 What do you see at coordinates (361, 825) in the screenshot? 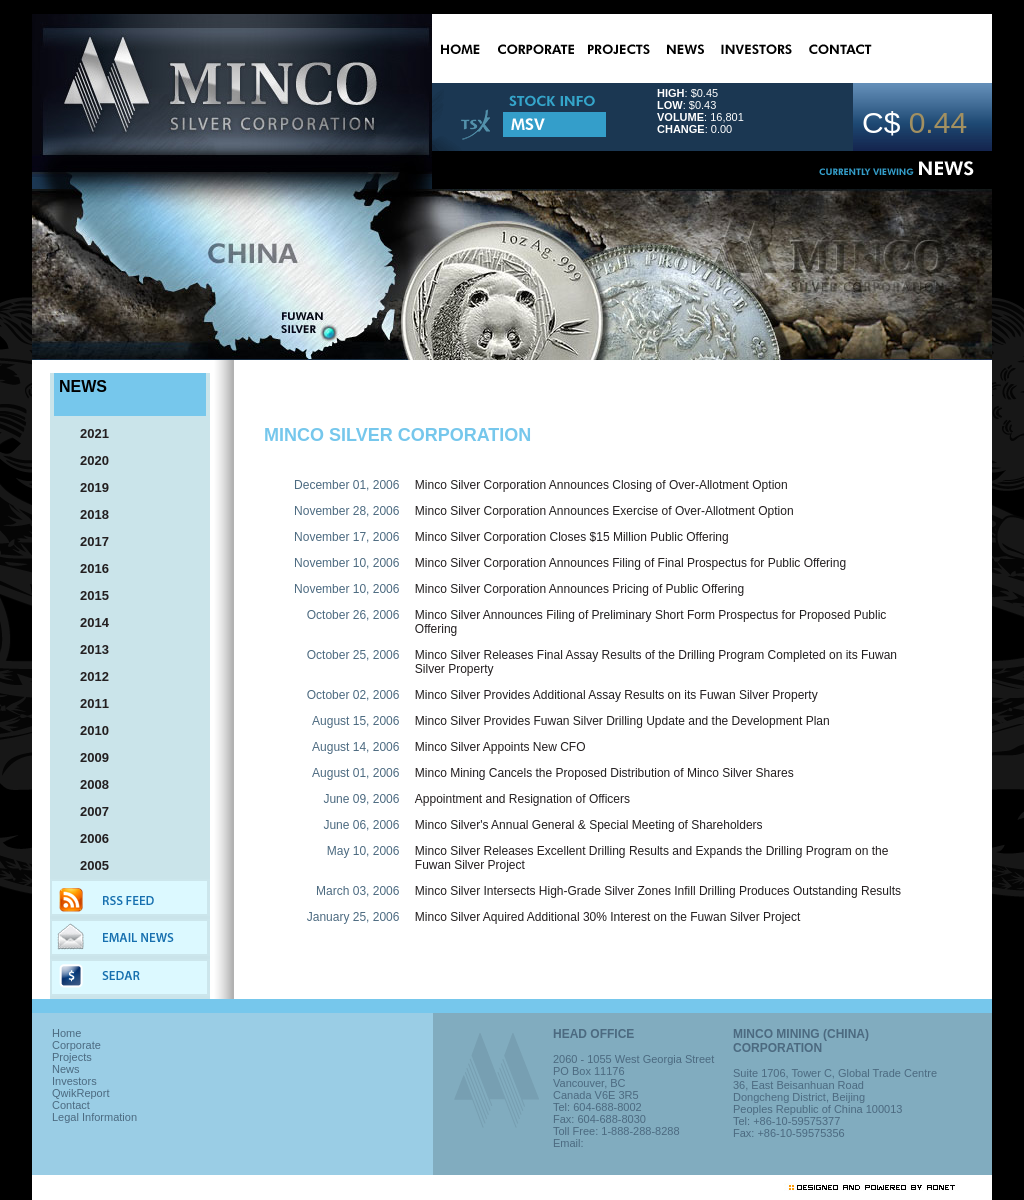
I see `June 06, 2006` at bounding box center [361, 825].